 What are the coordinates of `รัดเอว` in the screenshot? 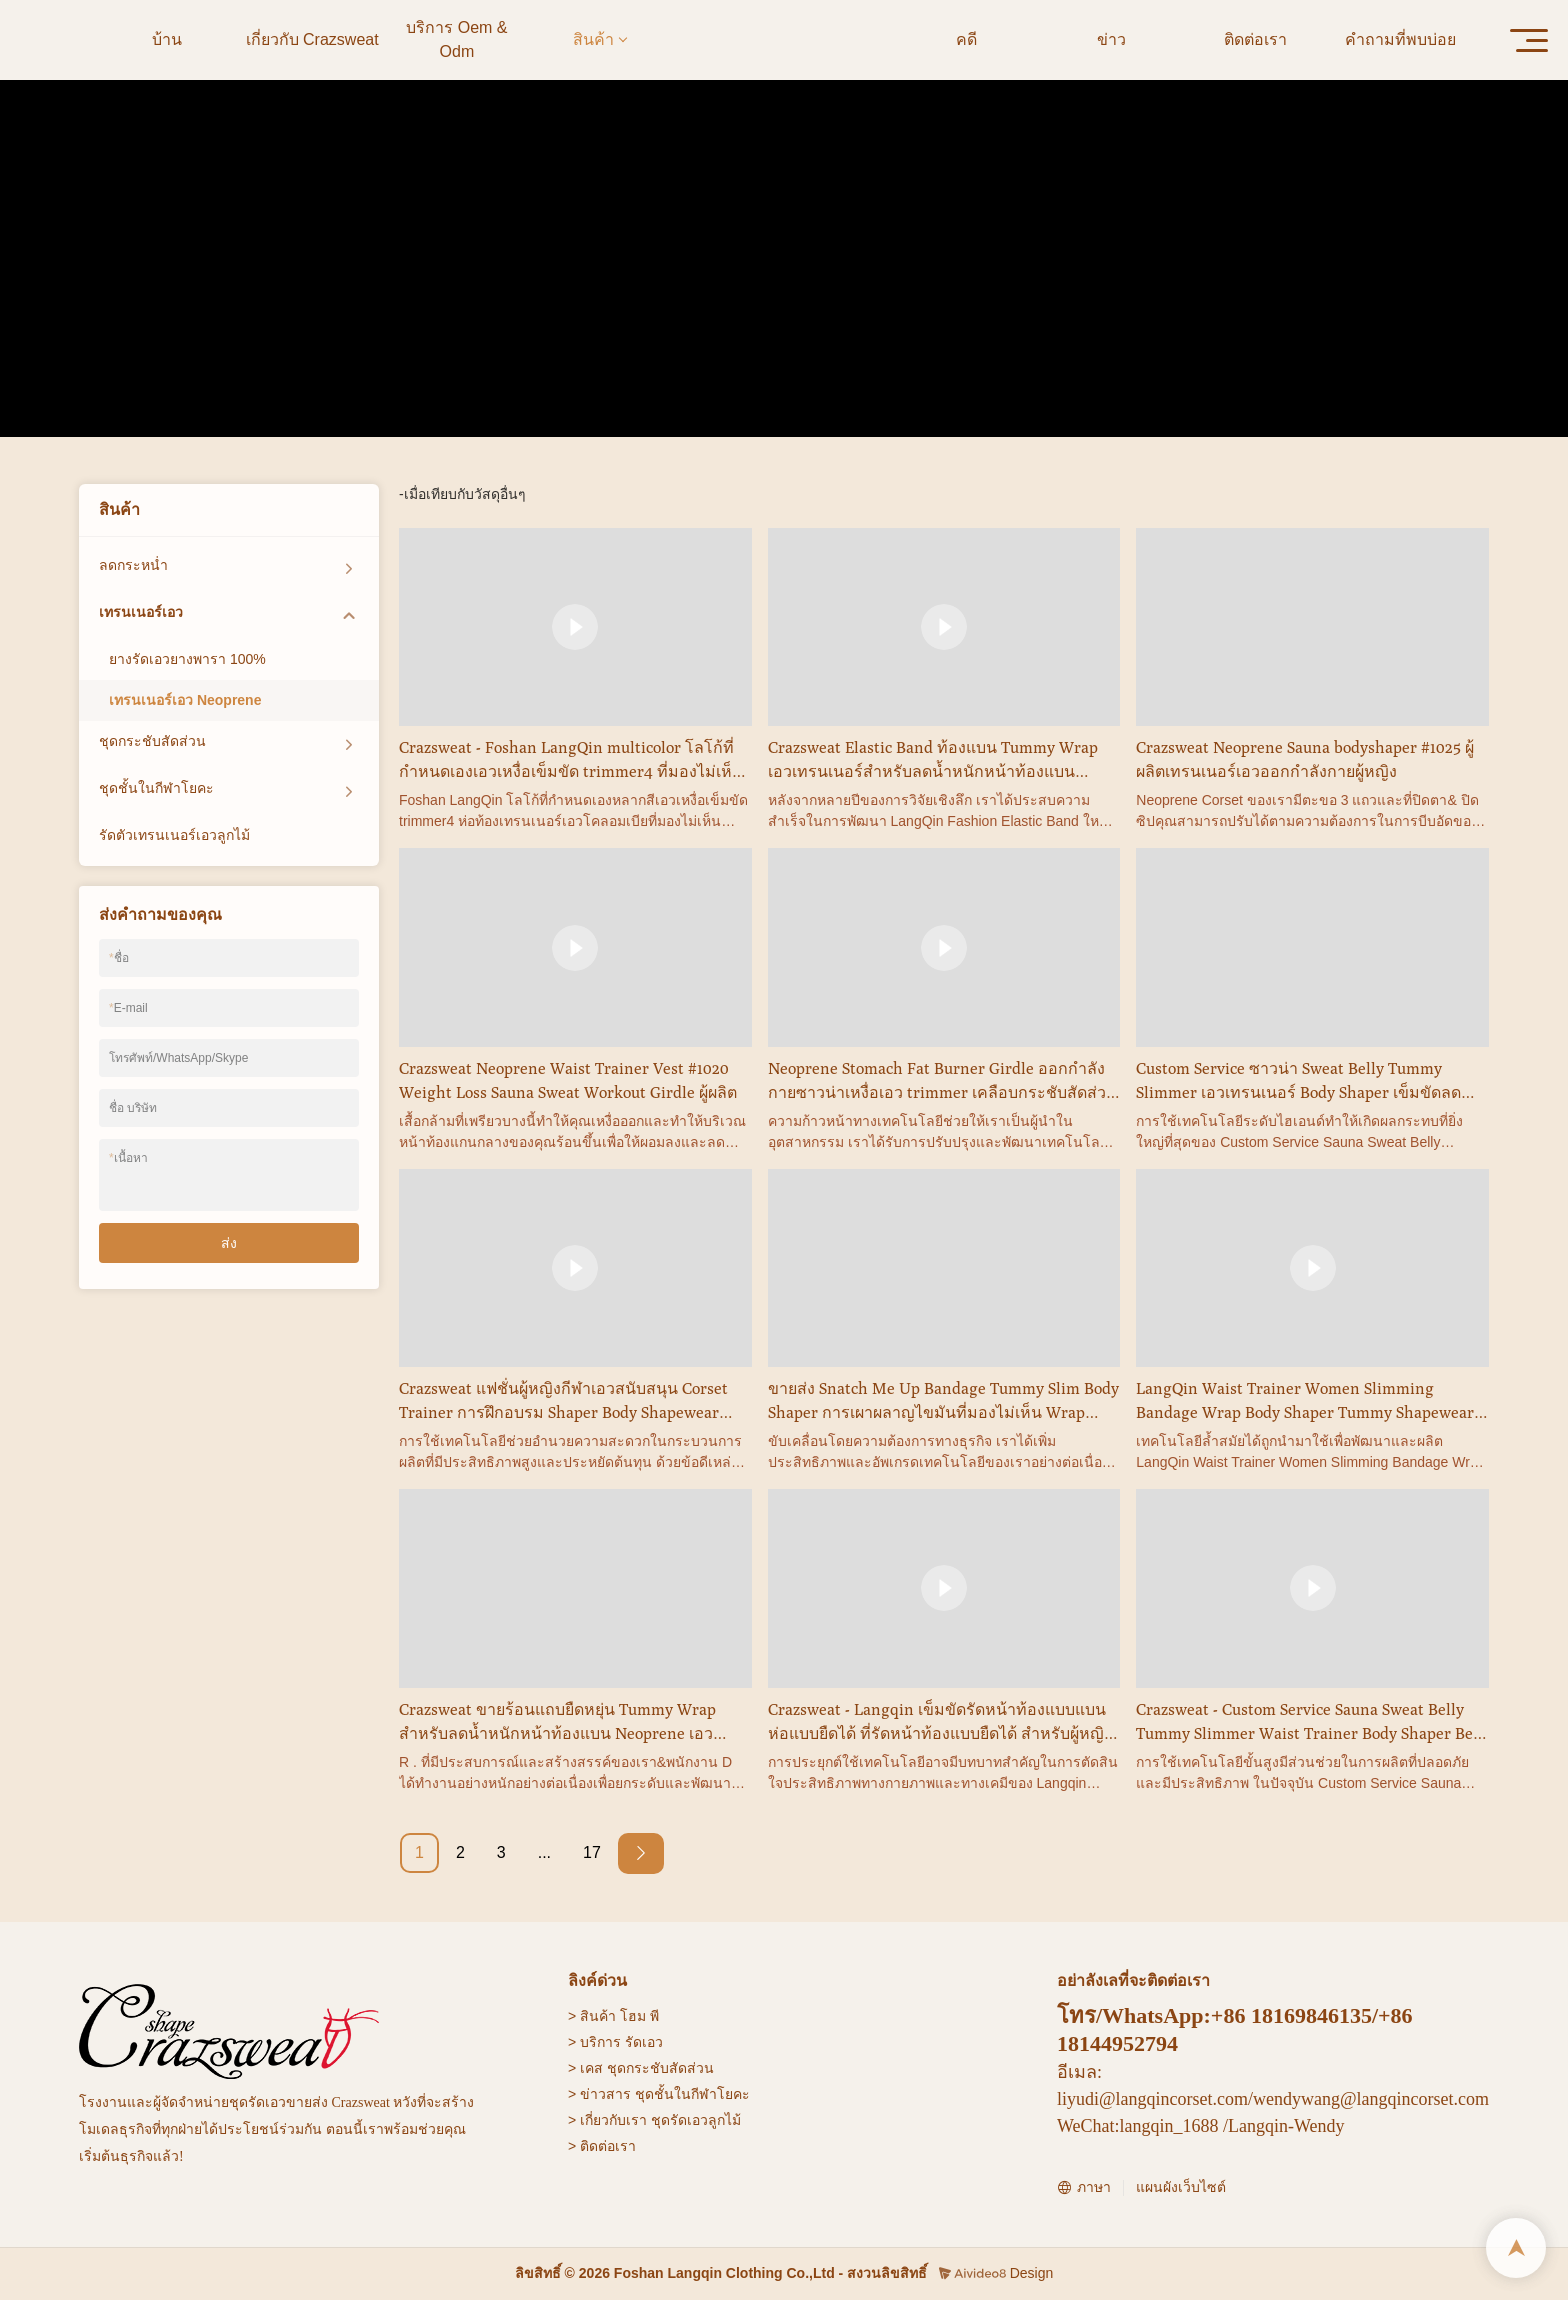 It's located at (644, 2042).